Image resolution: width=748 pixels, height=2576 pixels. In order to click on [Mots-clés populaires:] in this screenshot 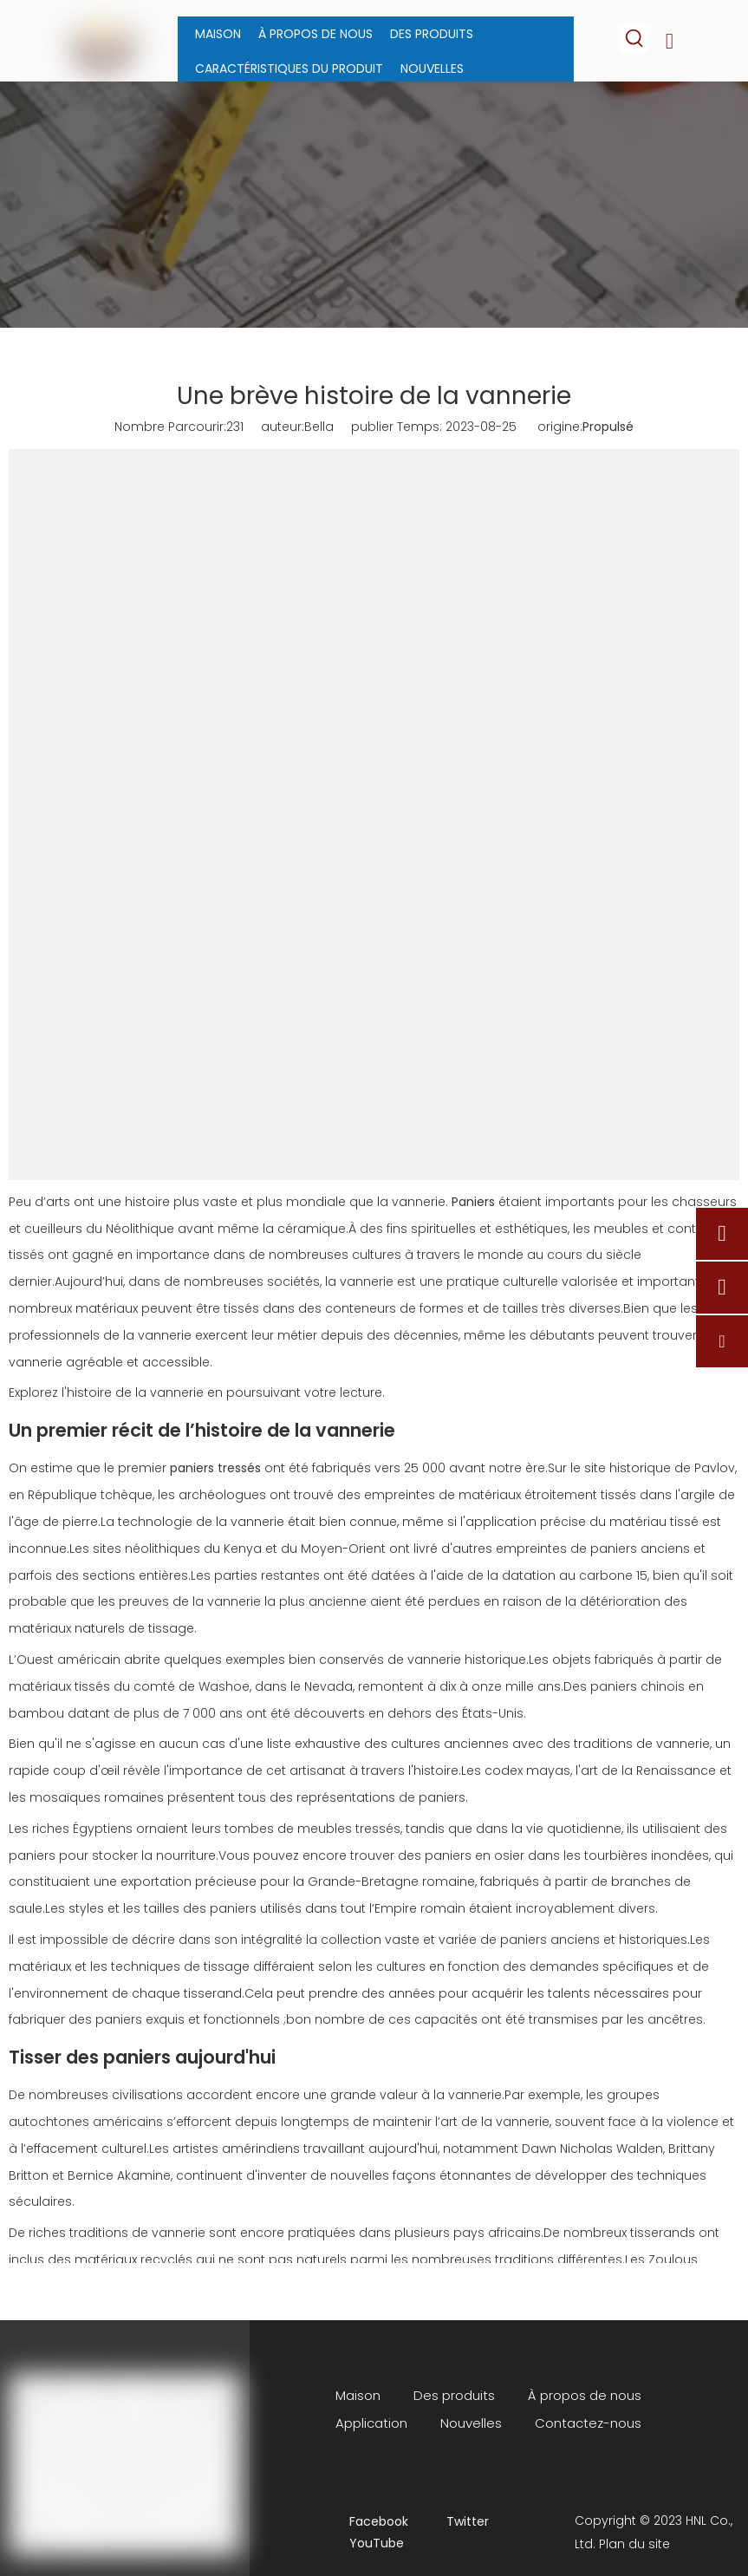, I will do `click(634, 38)`.